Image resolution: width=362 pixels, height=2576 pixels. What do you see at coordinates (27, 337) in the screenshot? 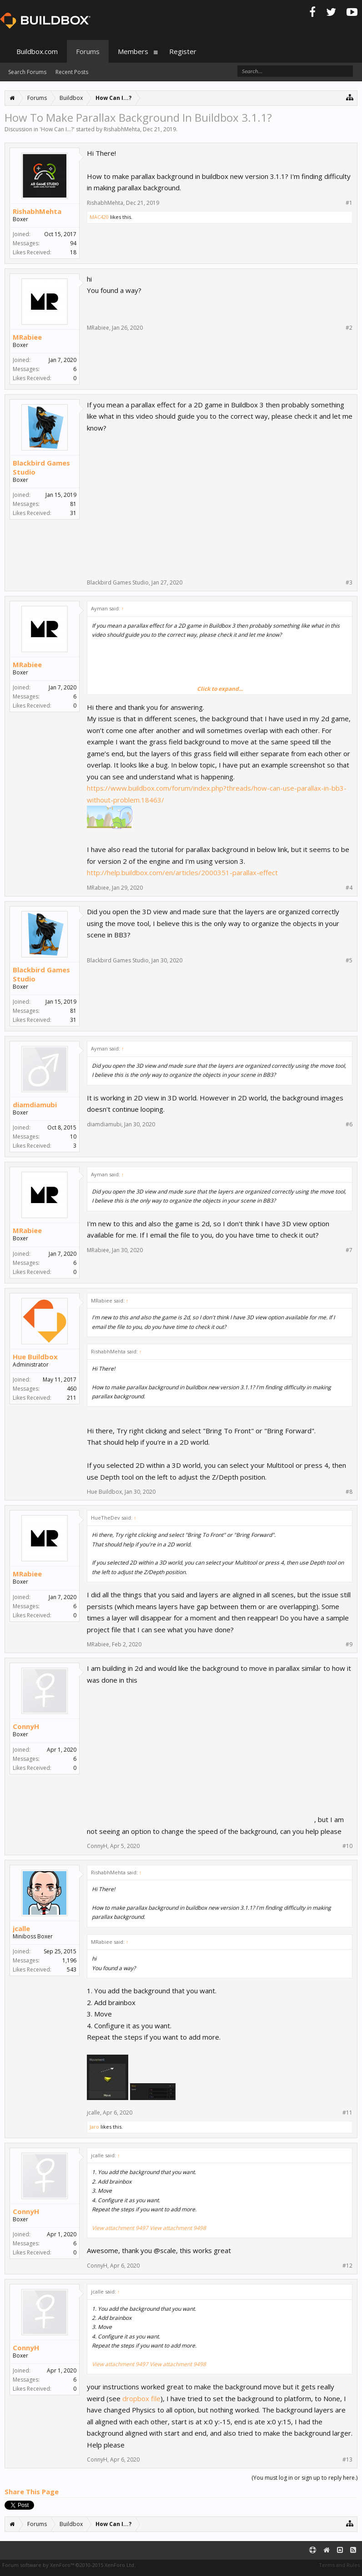
I see `MRabiee` at bounding box center [27, 337].